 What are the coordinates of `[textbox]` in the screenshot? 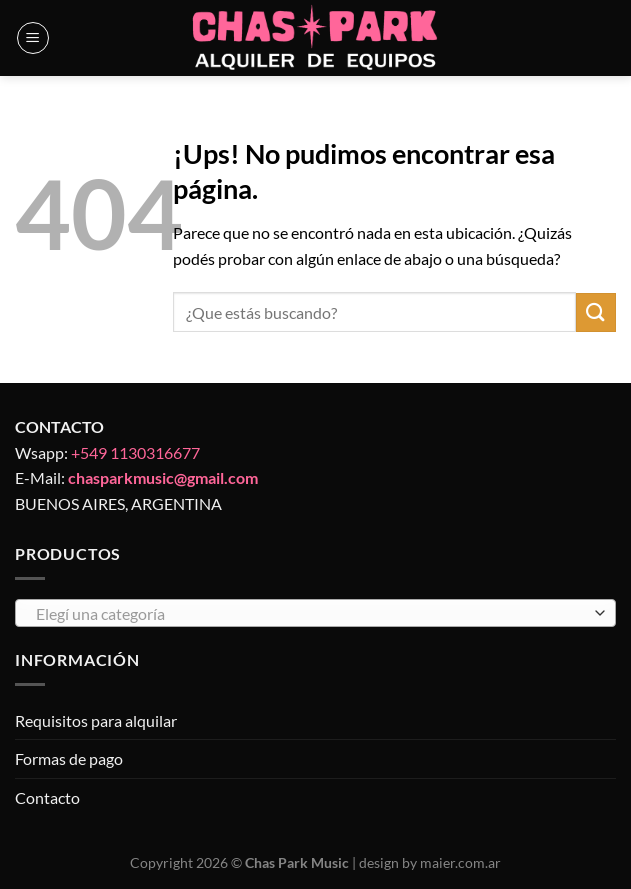 It's located at (310, 614).